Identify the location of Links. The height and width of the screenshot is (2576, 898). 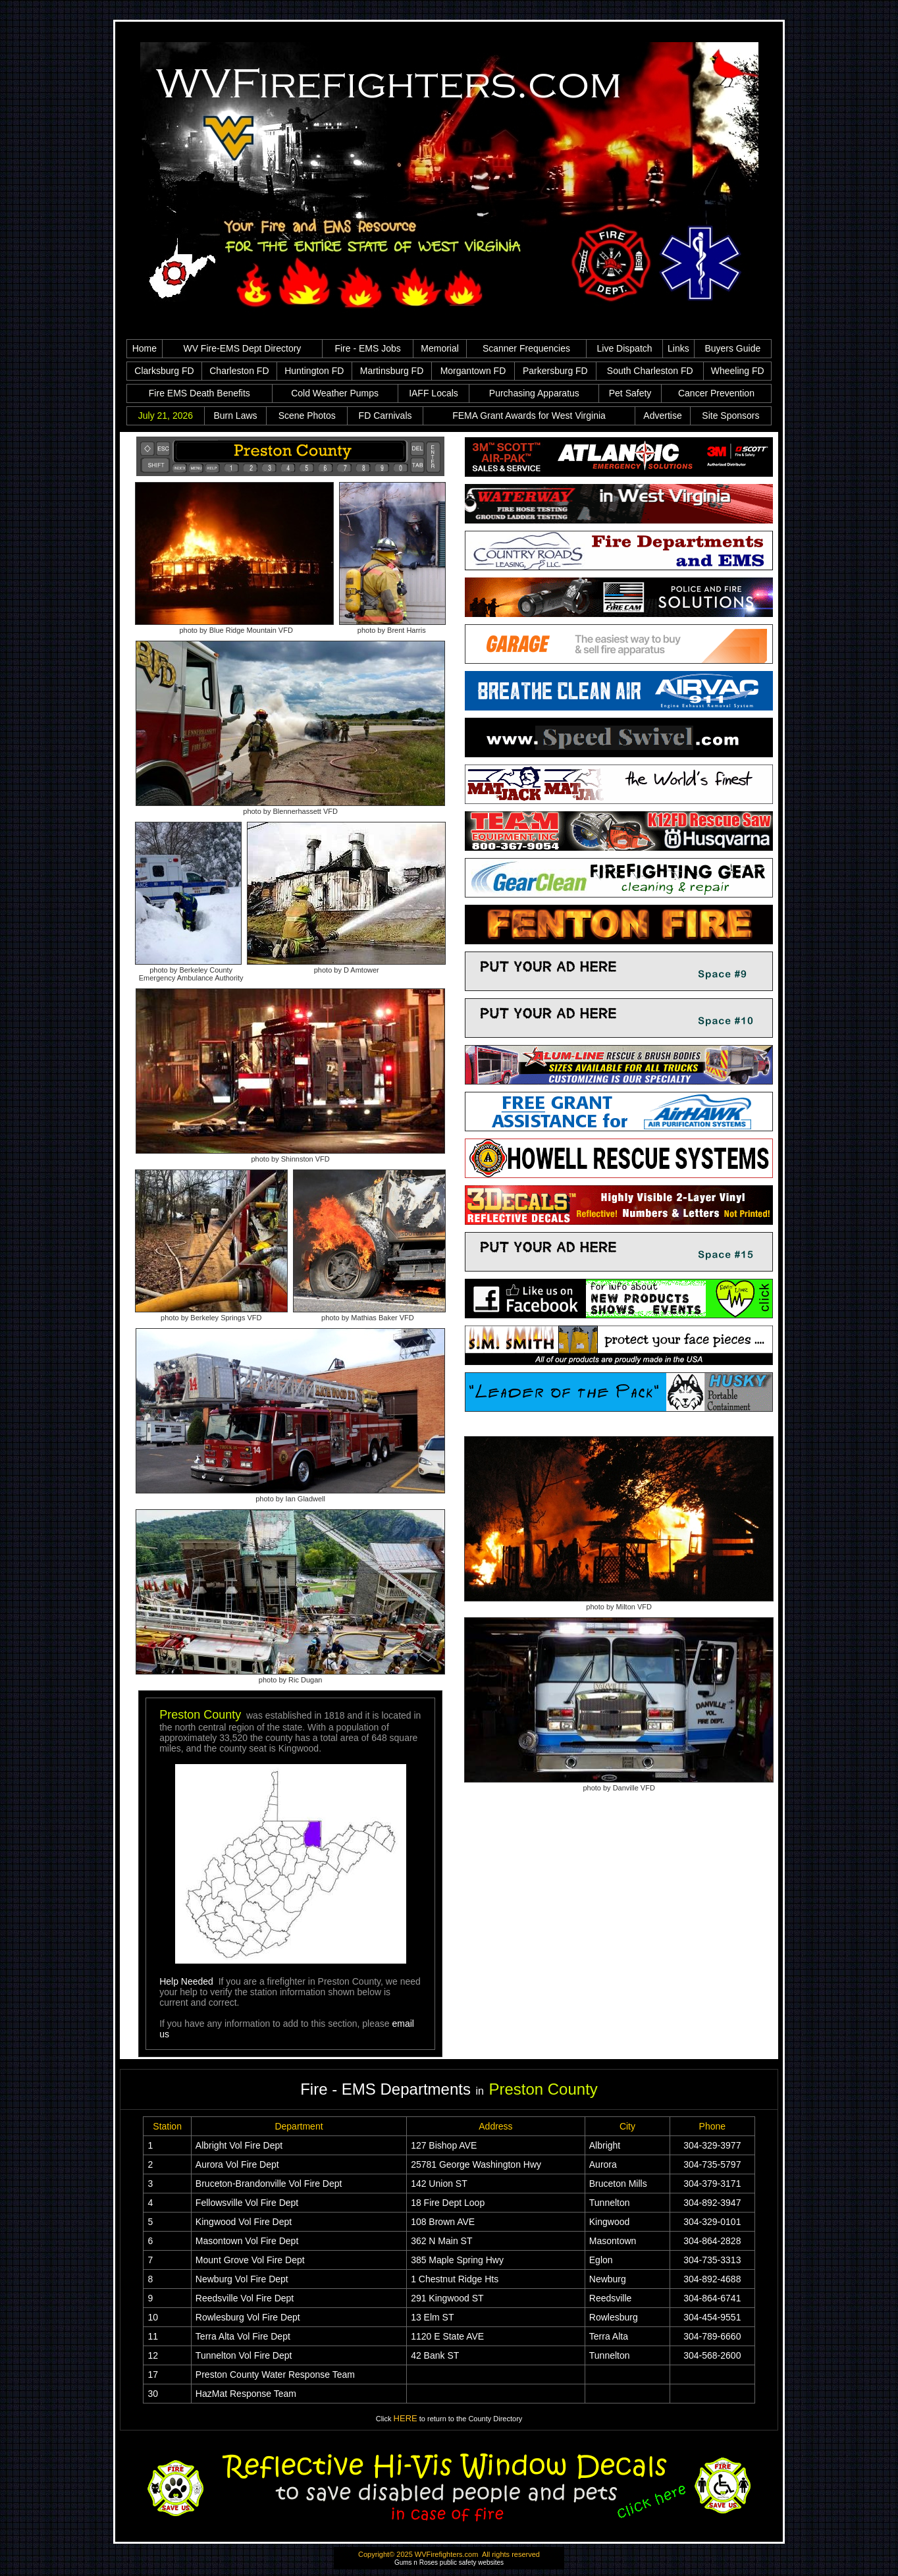
(678, 348).